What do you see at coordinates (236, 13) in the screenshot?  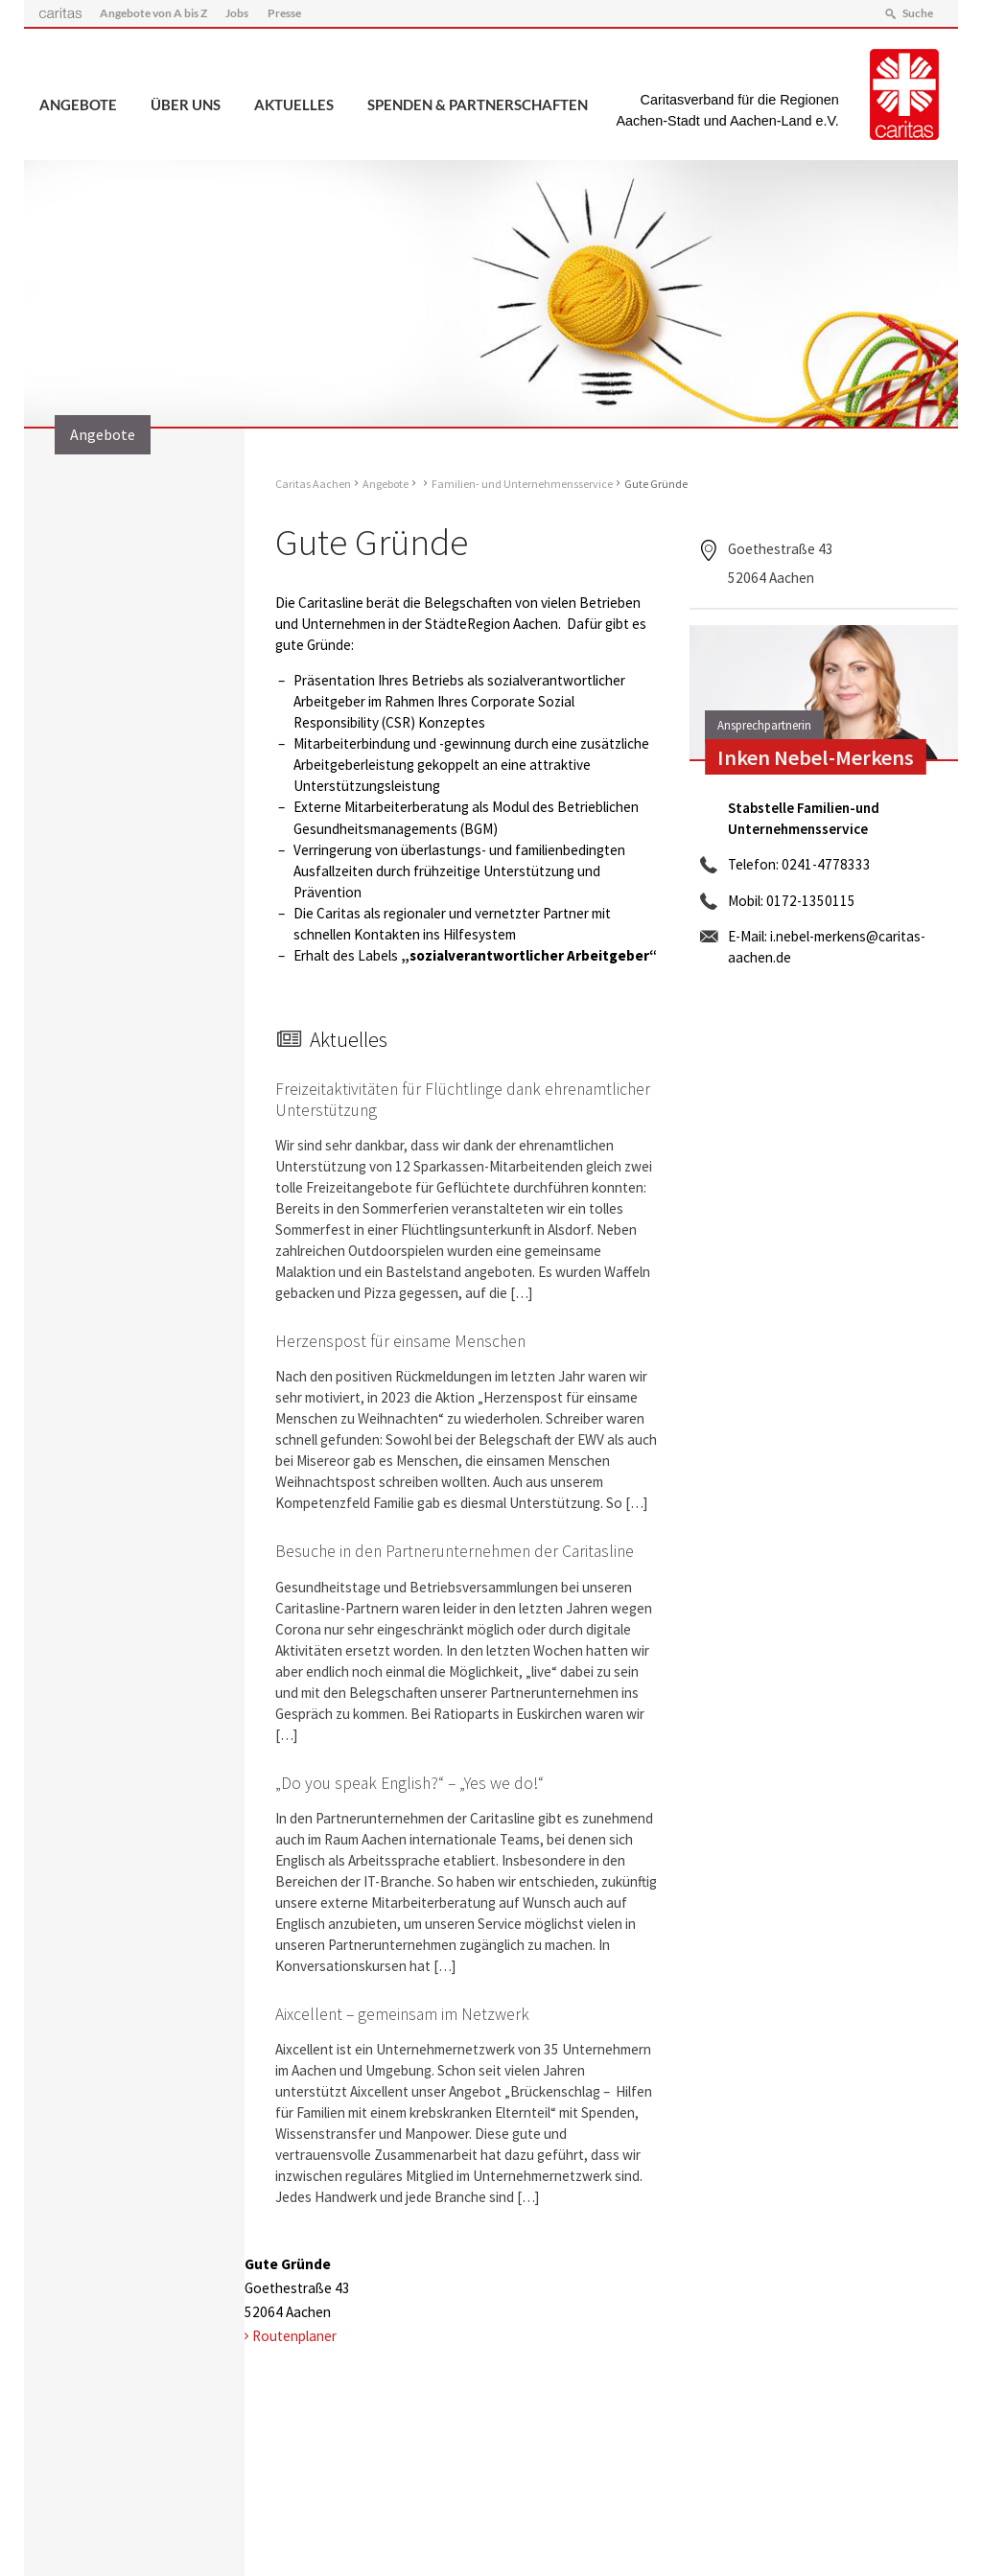 I see `Jobs` at bounding box center [236, 13].